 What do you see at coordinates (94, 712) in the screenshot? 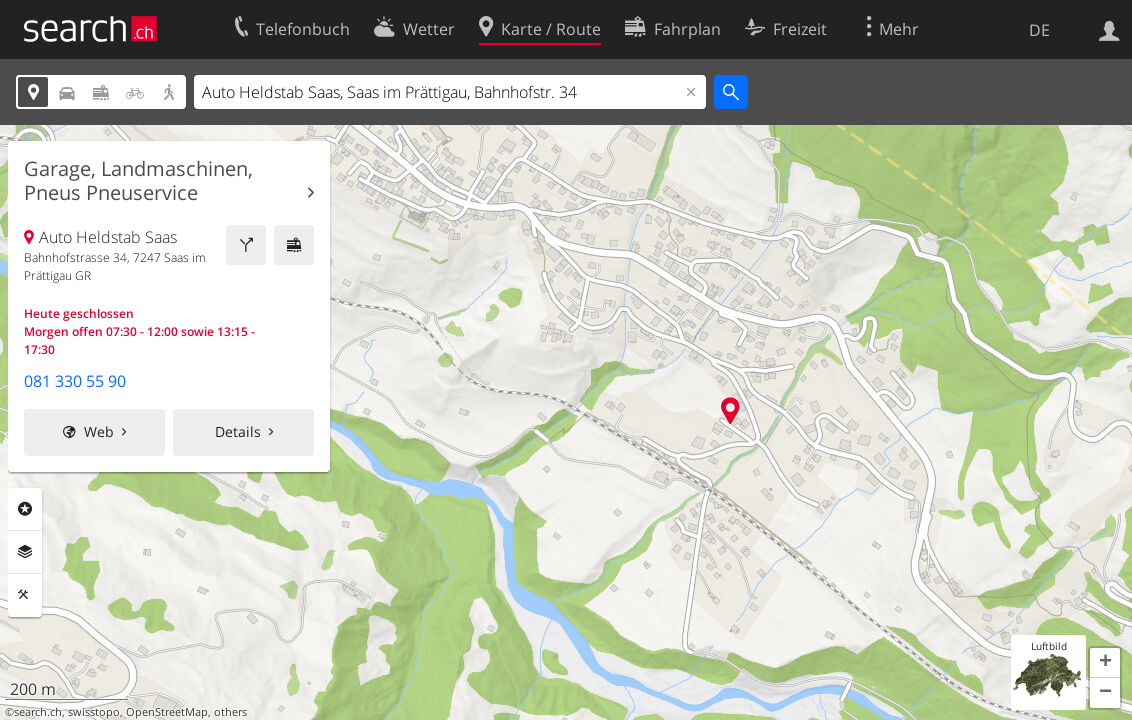
I see `swisstopo` at bounding box center [94, 712].